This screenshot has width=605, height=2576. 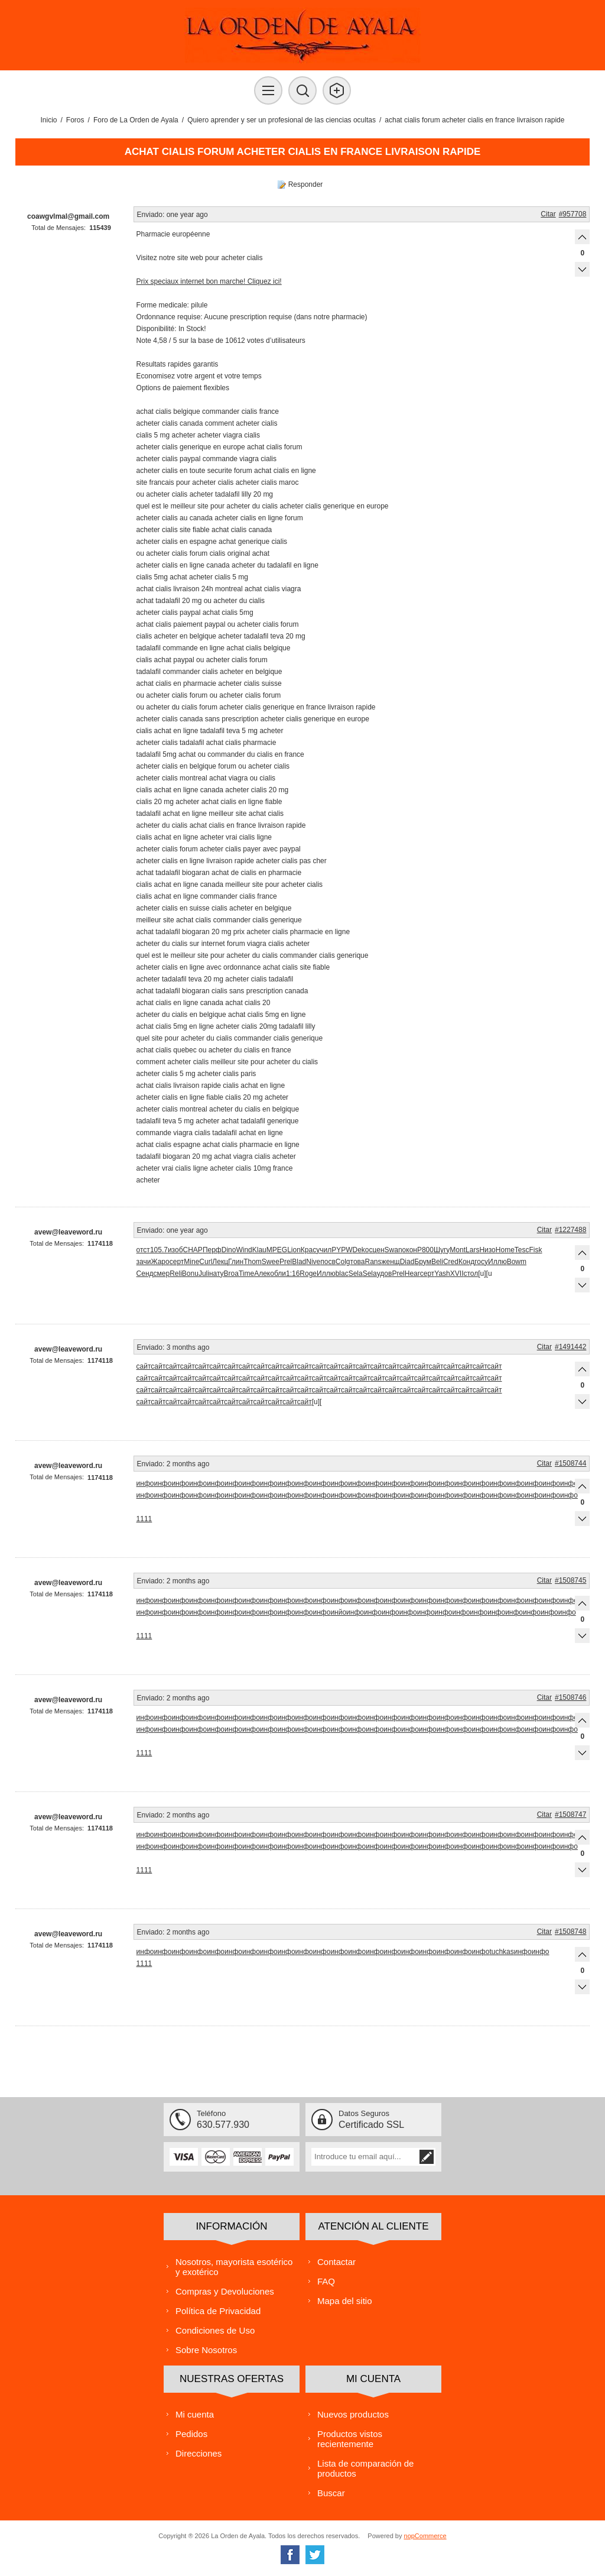 What do you see at coordinates (422, 1262) in the screenshot?
I see `Брум` at bounding box center [422, 1262].